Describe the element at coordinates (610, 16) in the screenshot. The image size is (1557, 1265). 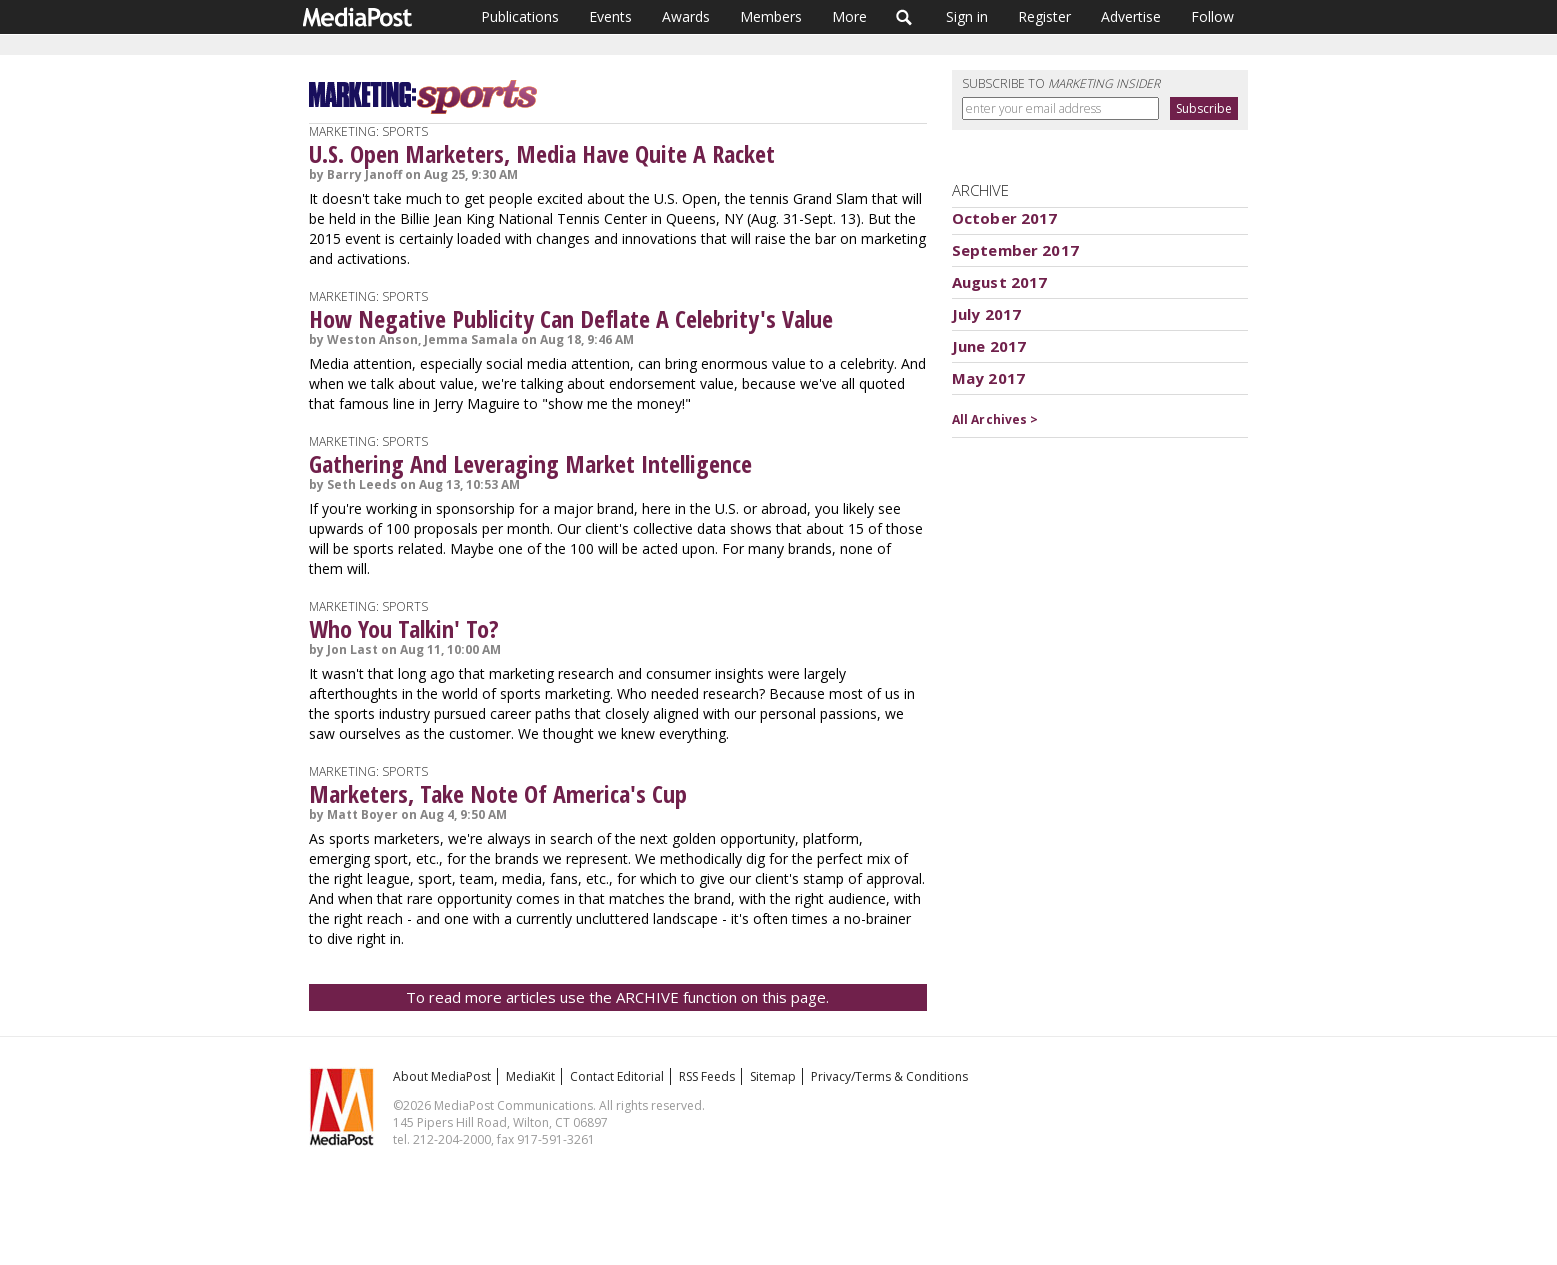
I see `Events` at that location.